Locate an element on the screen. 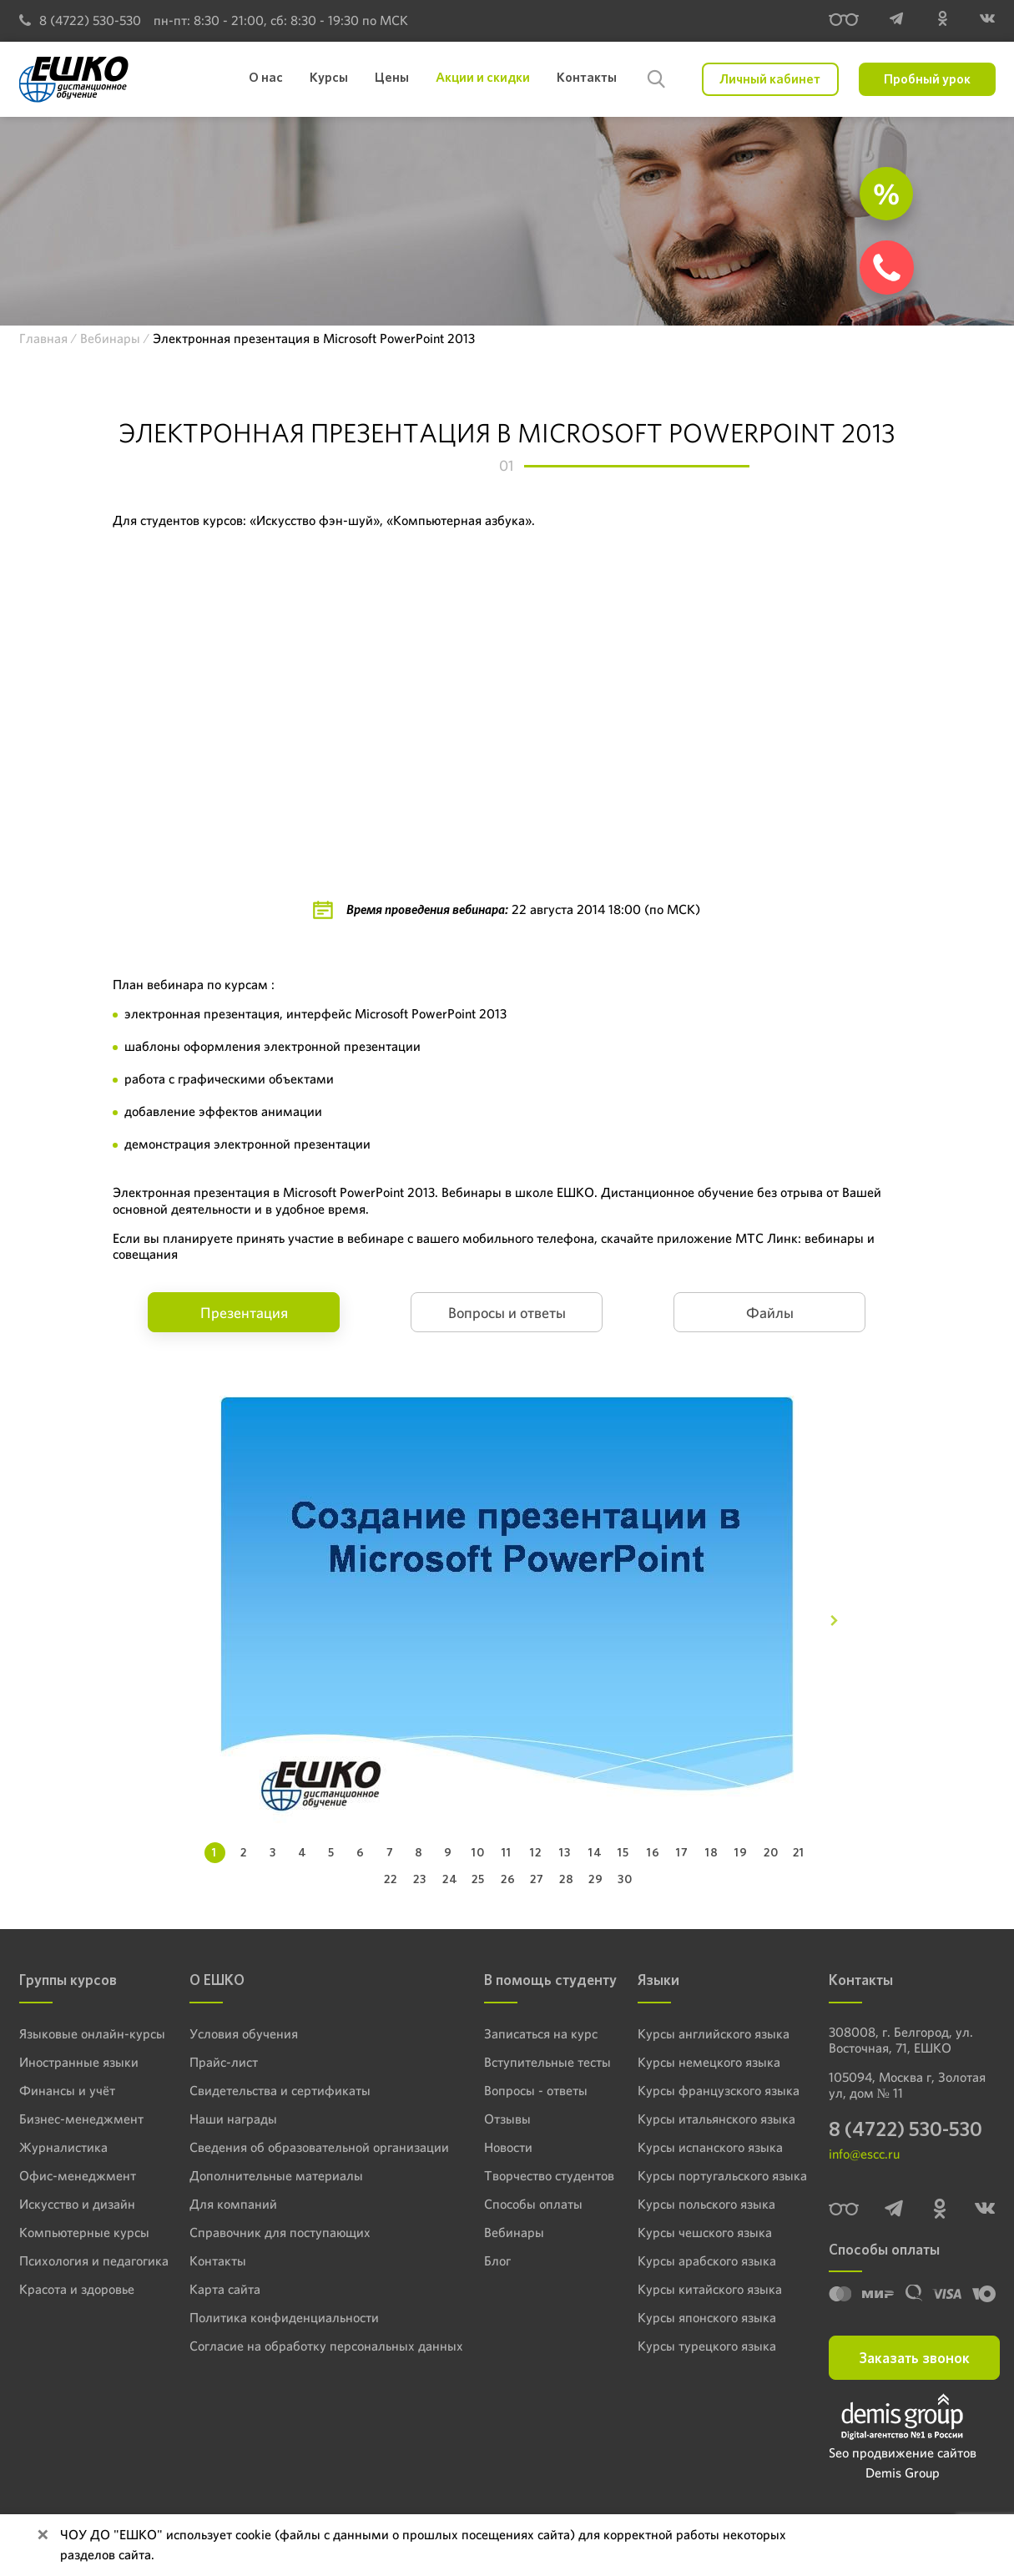 This screenshot has height=2576, width=1014. Офис-менеджмент is located at coordinates (69, 2175).